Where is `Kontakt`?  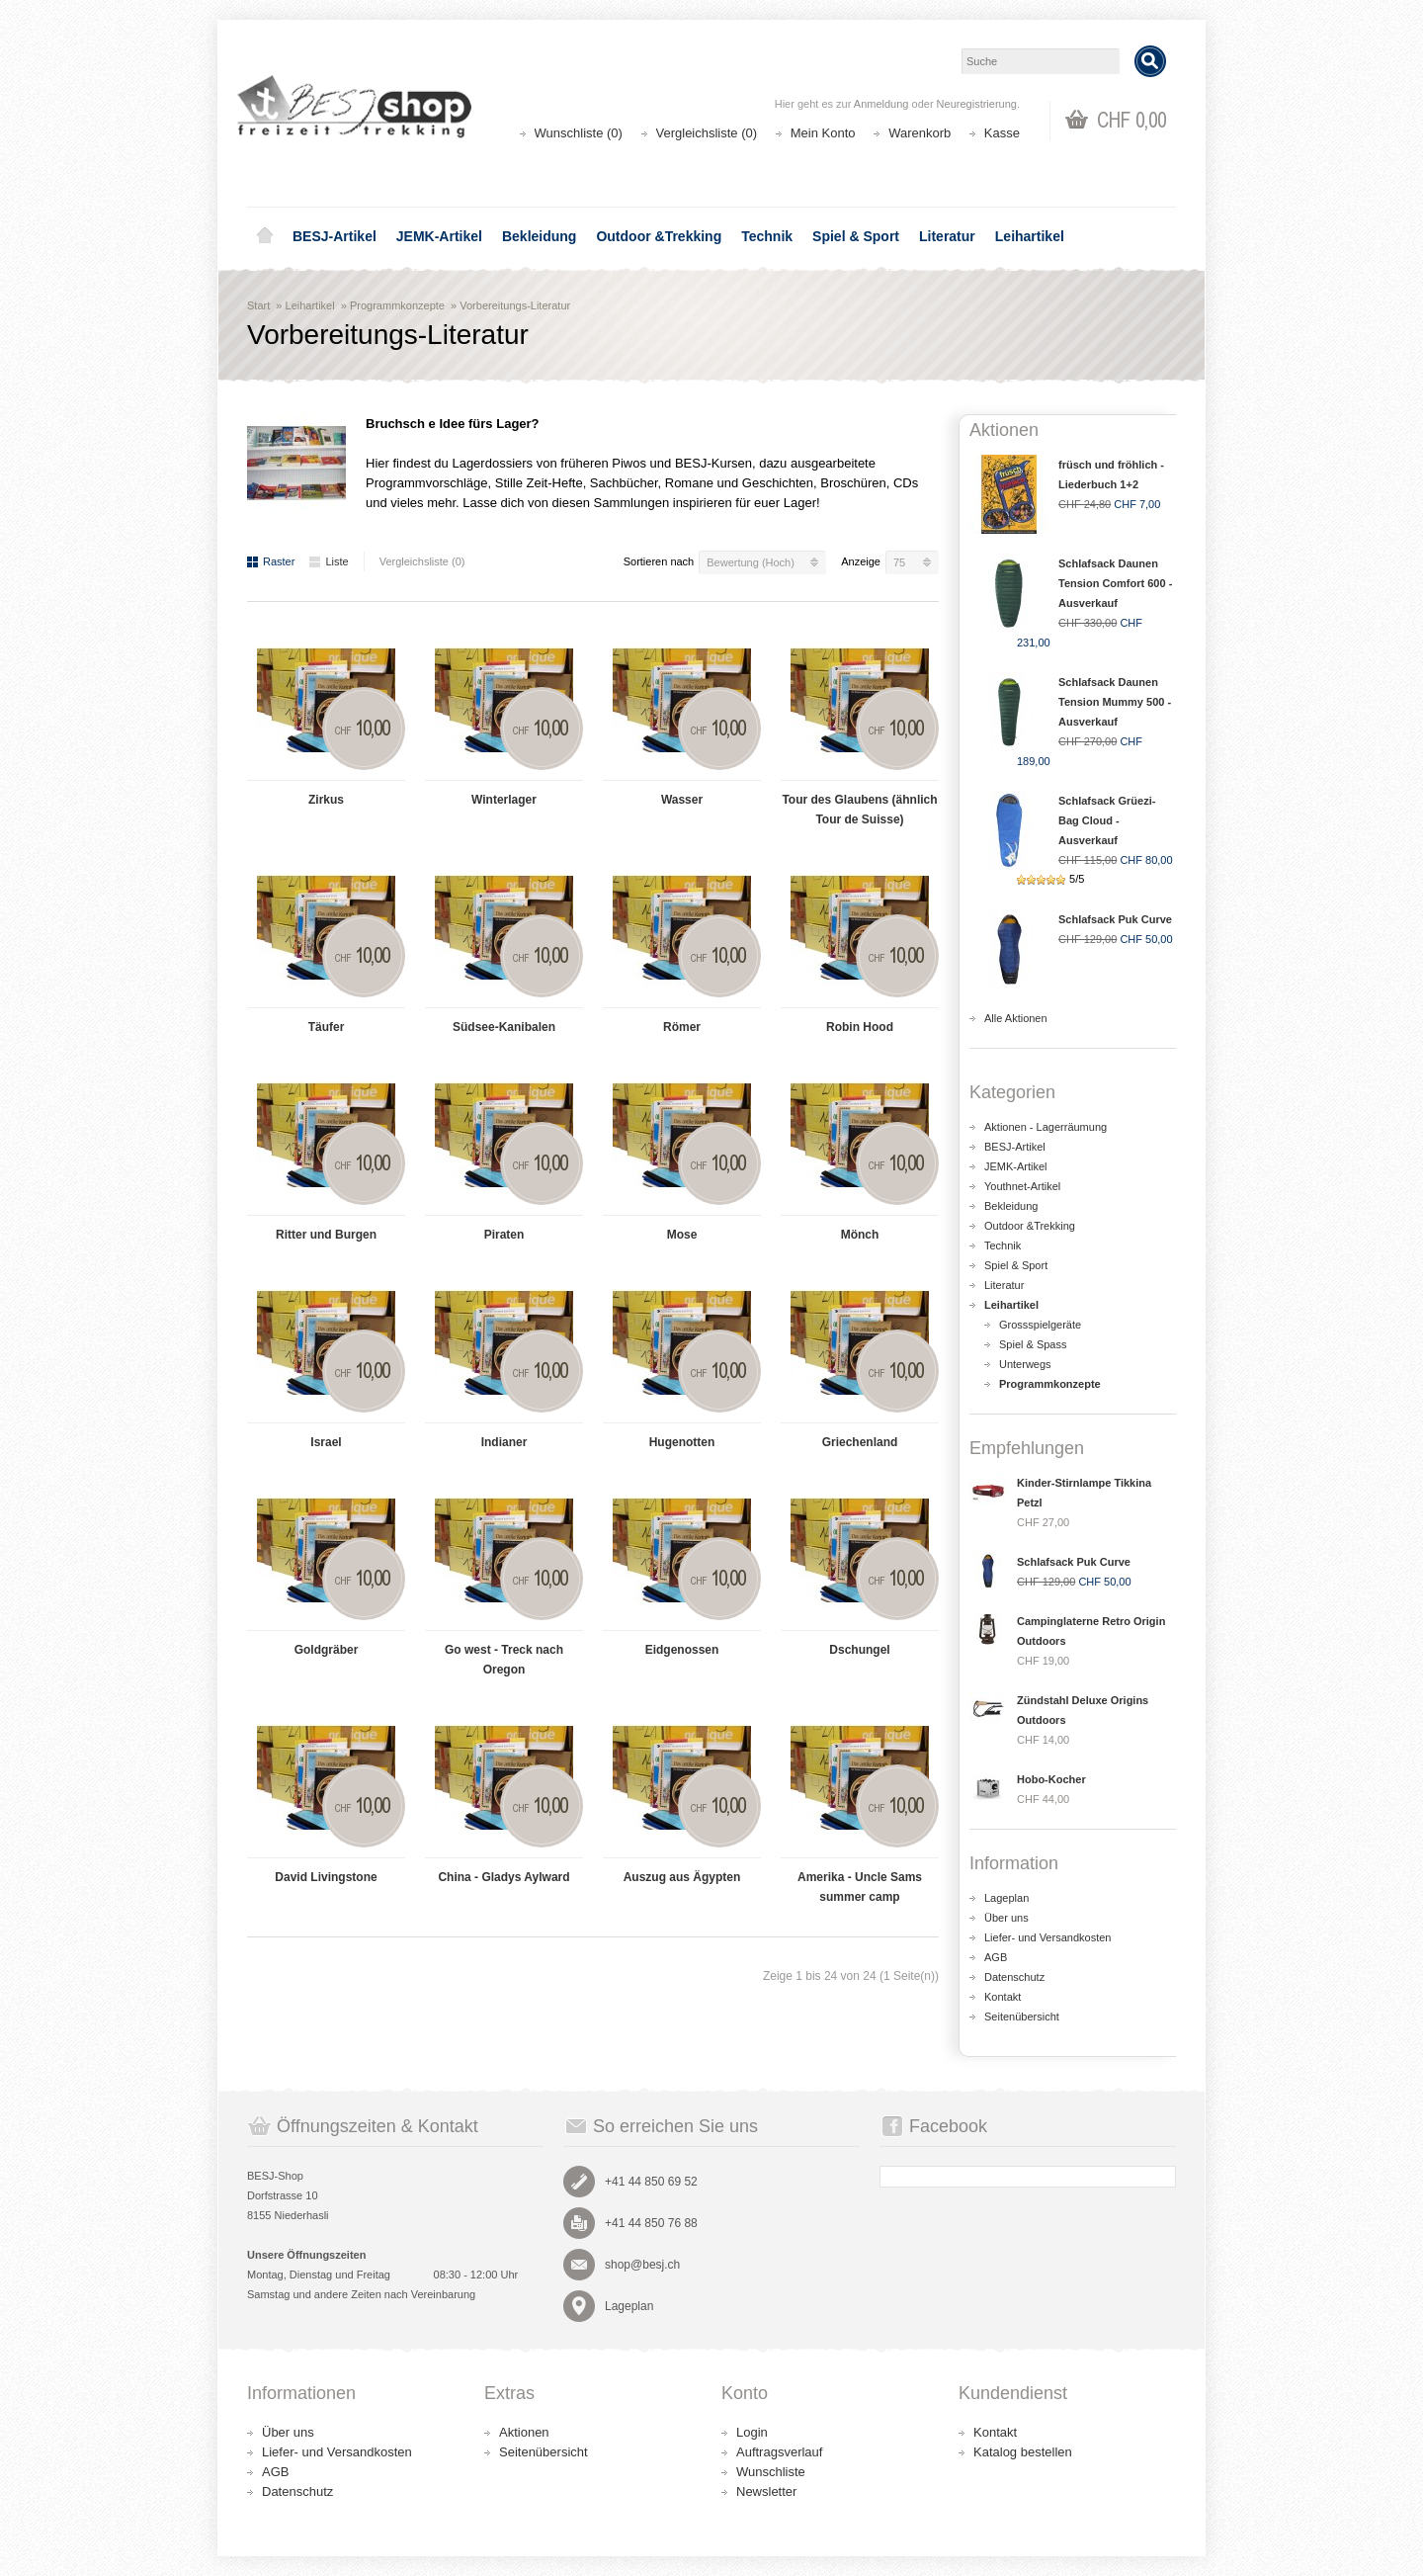 Kontakt is located at coordinates (1002, 1997).